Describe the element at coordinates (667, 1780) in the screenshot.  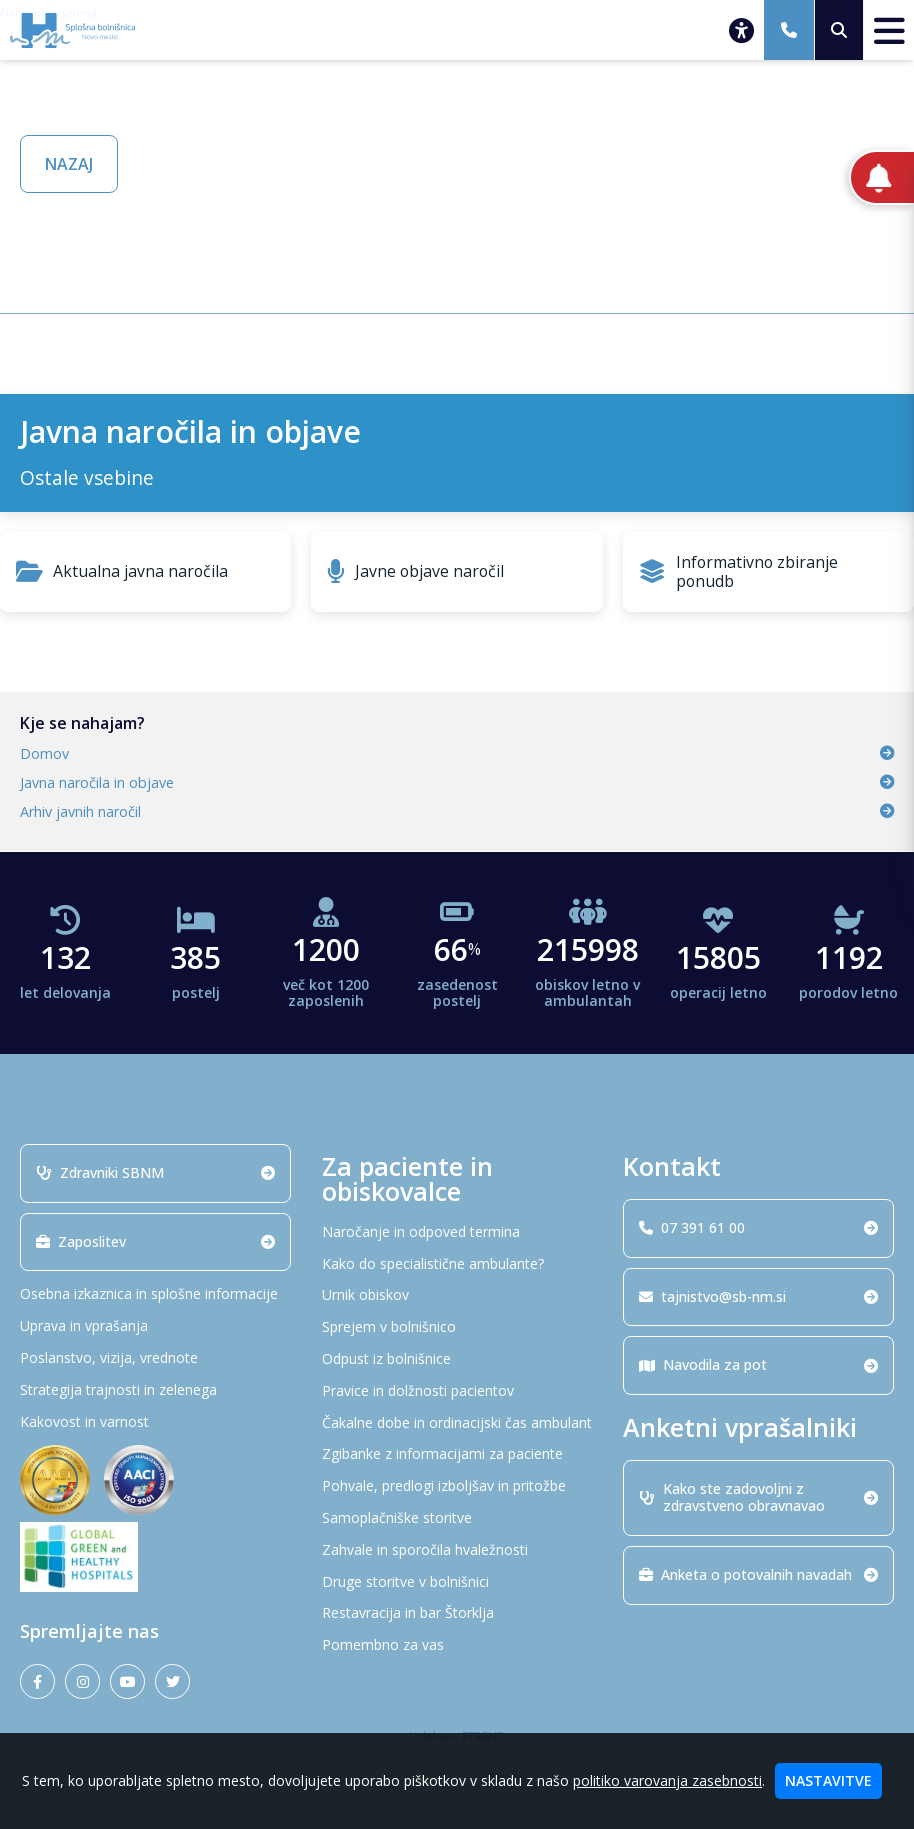
I see `politiko varovanja zasebnosti` at that location.